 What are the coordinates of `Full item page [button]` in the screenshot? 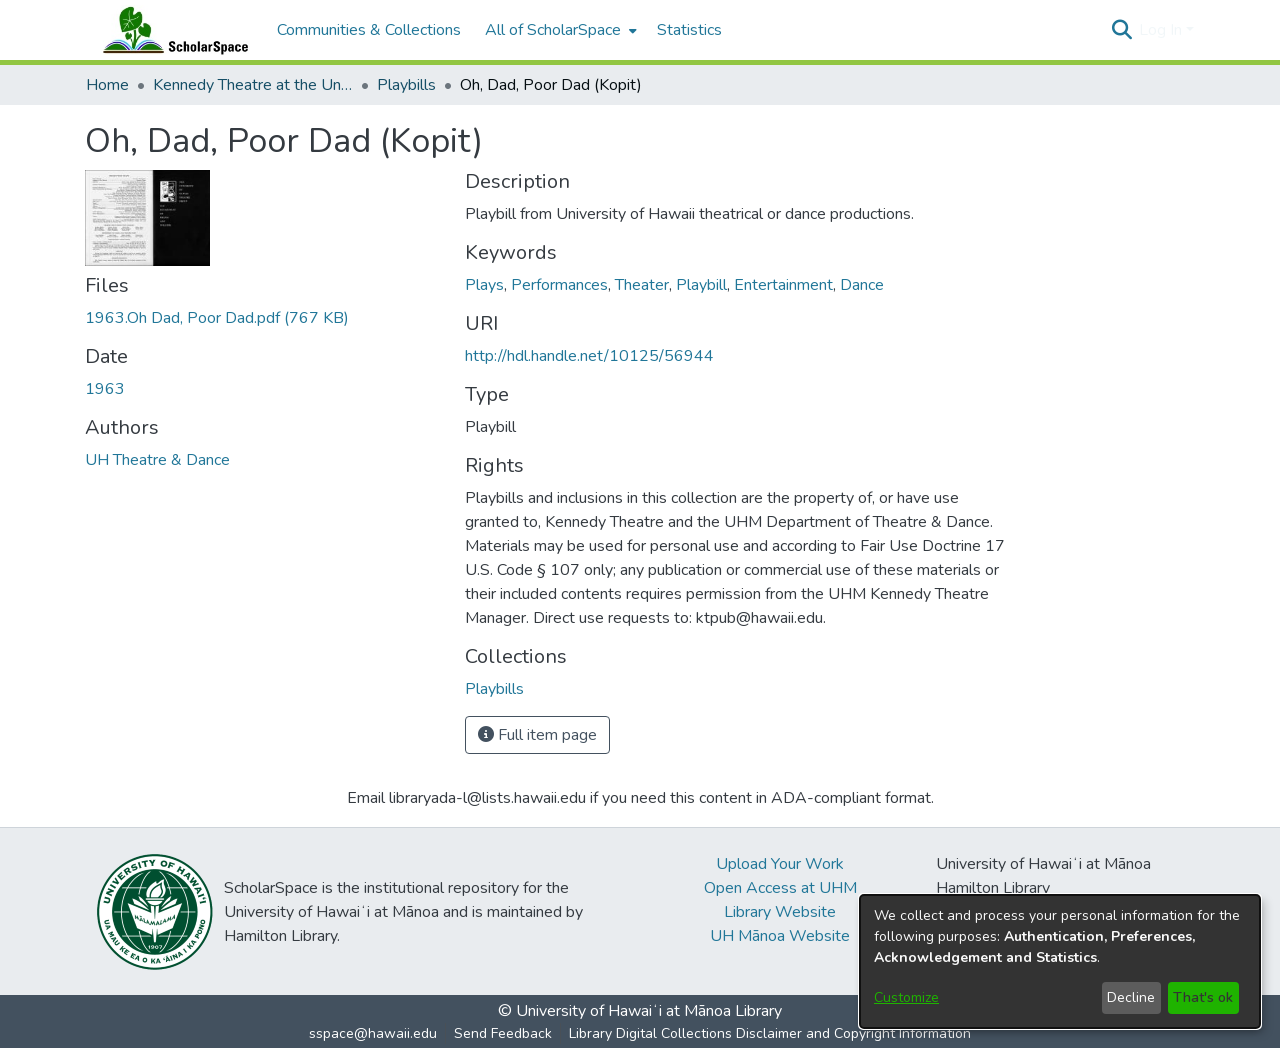 It's located at (537, 735).